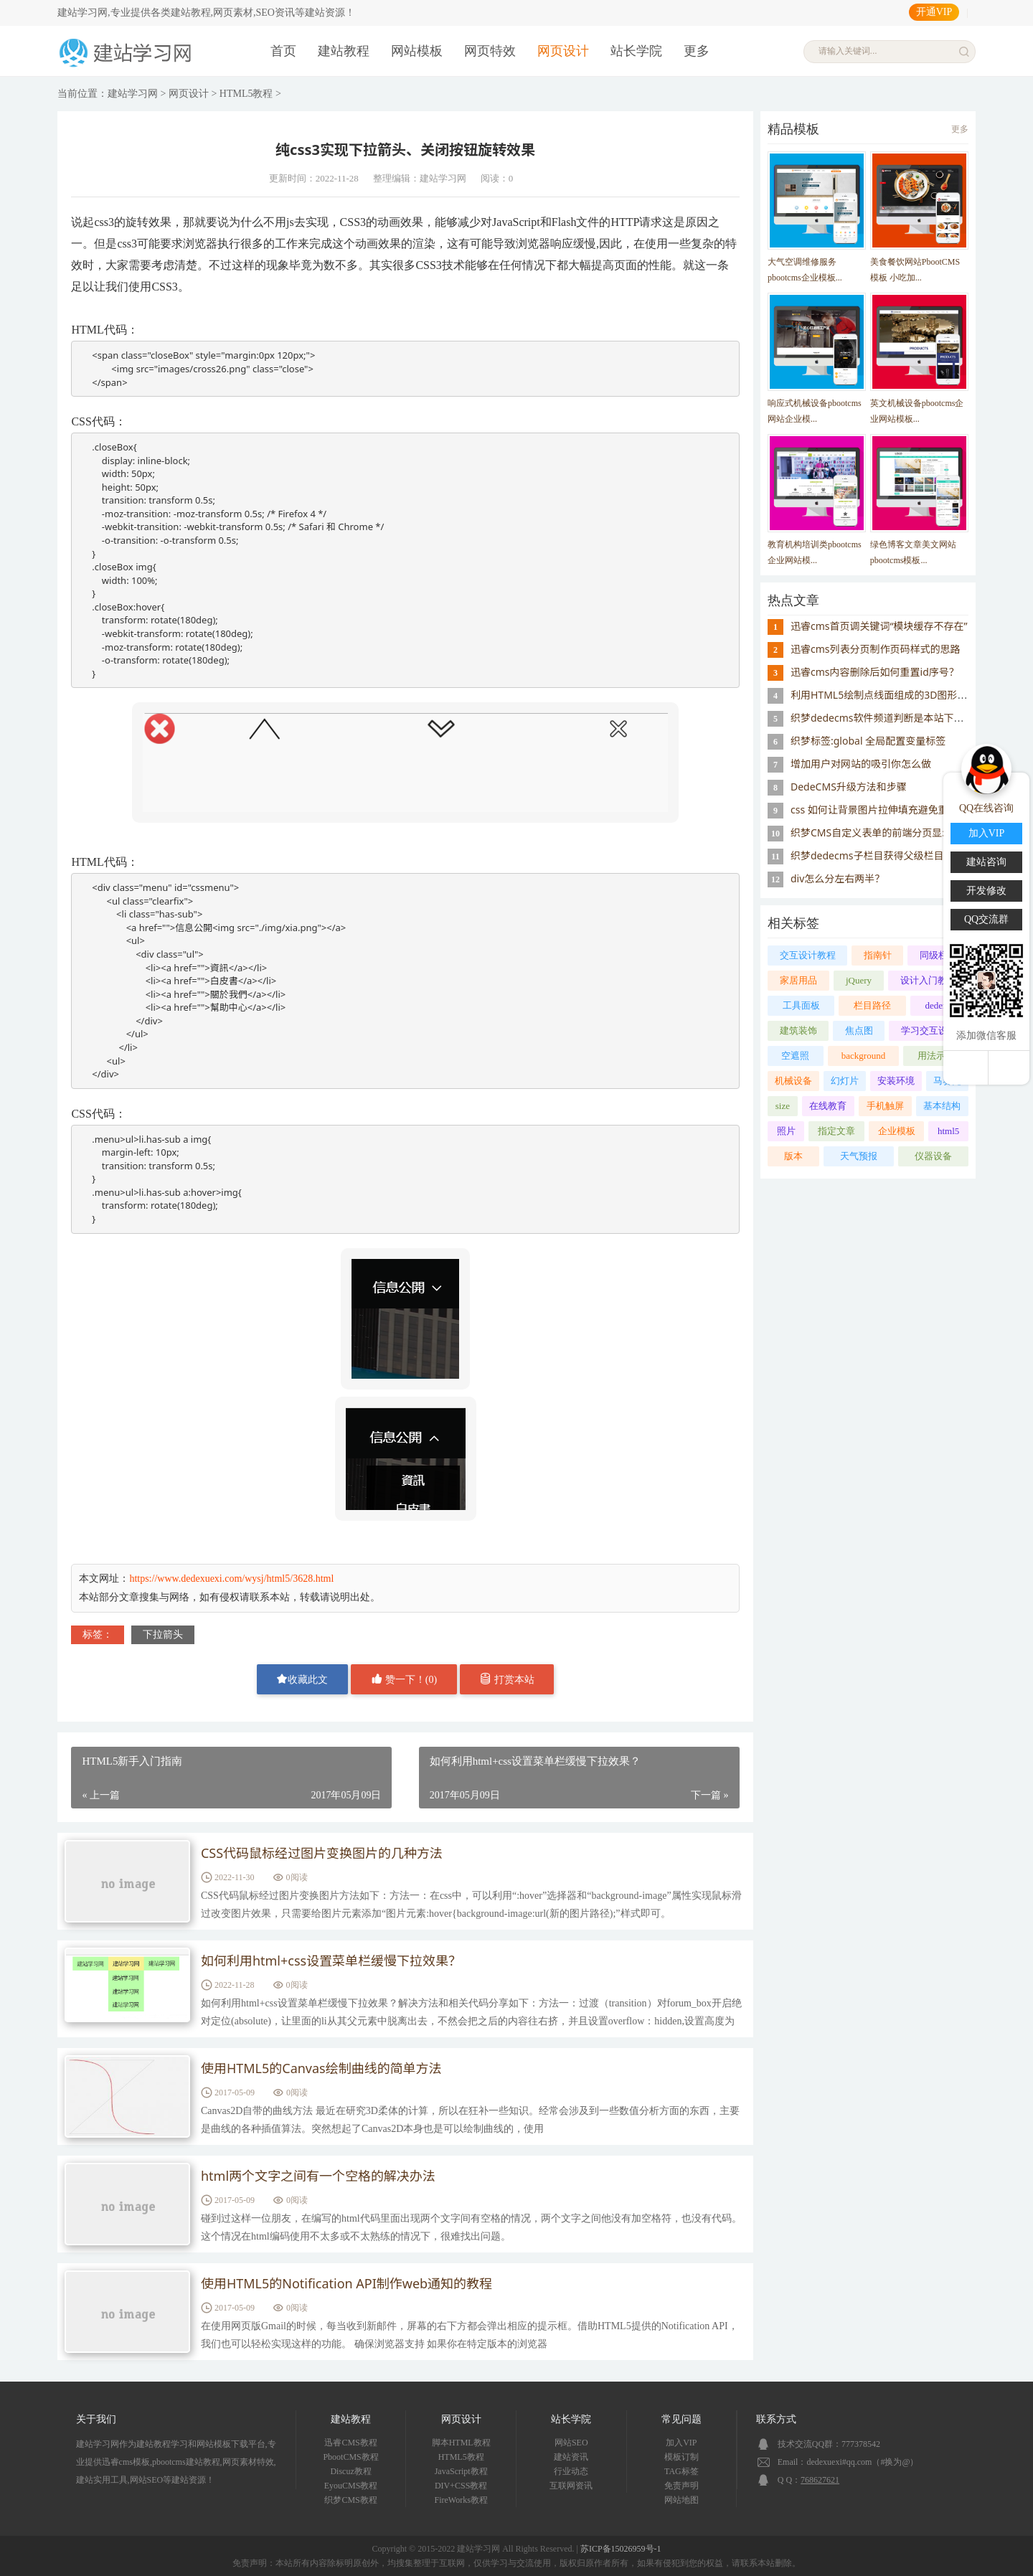  I want to click on 基本结构, so click(942, 1105).